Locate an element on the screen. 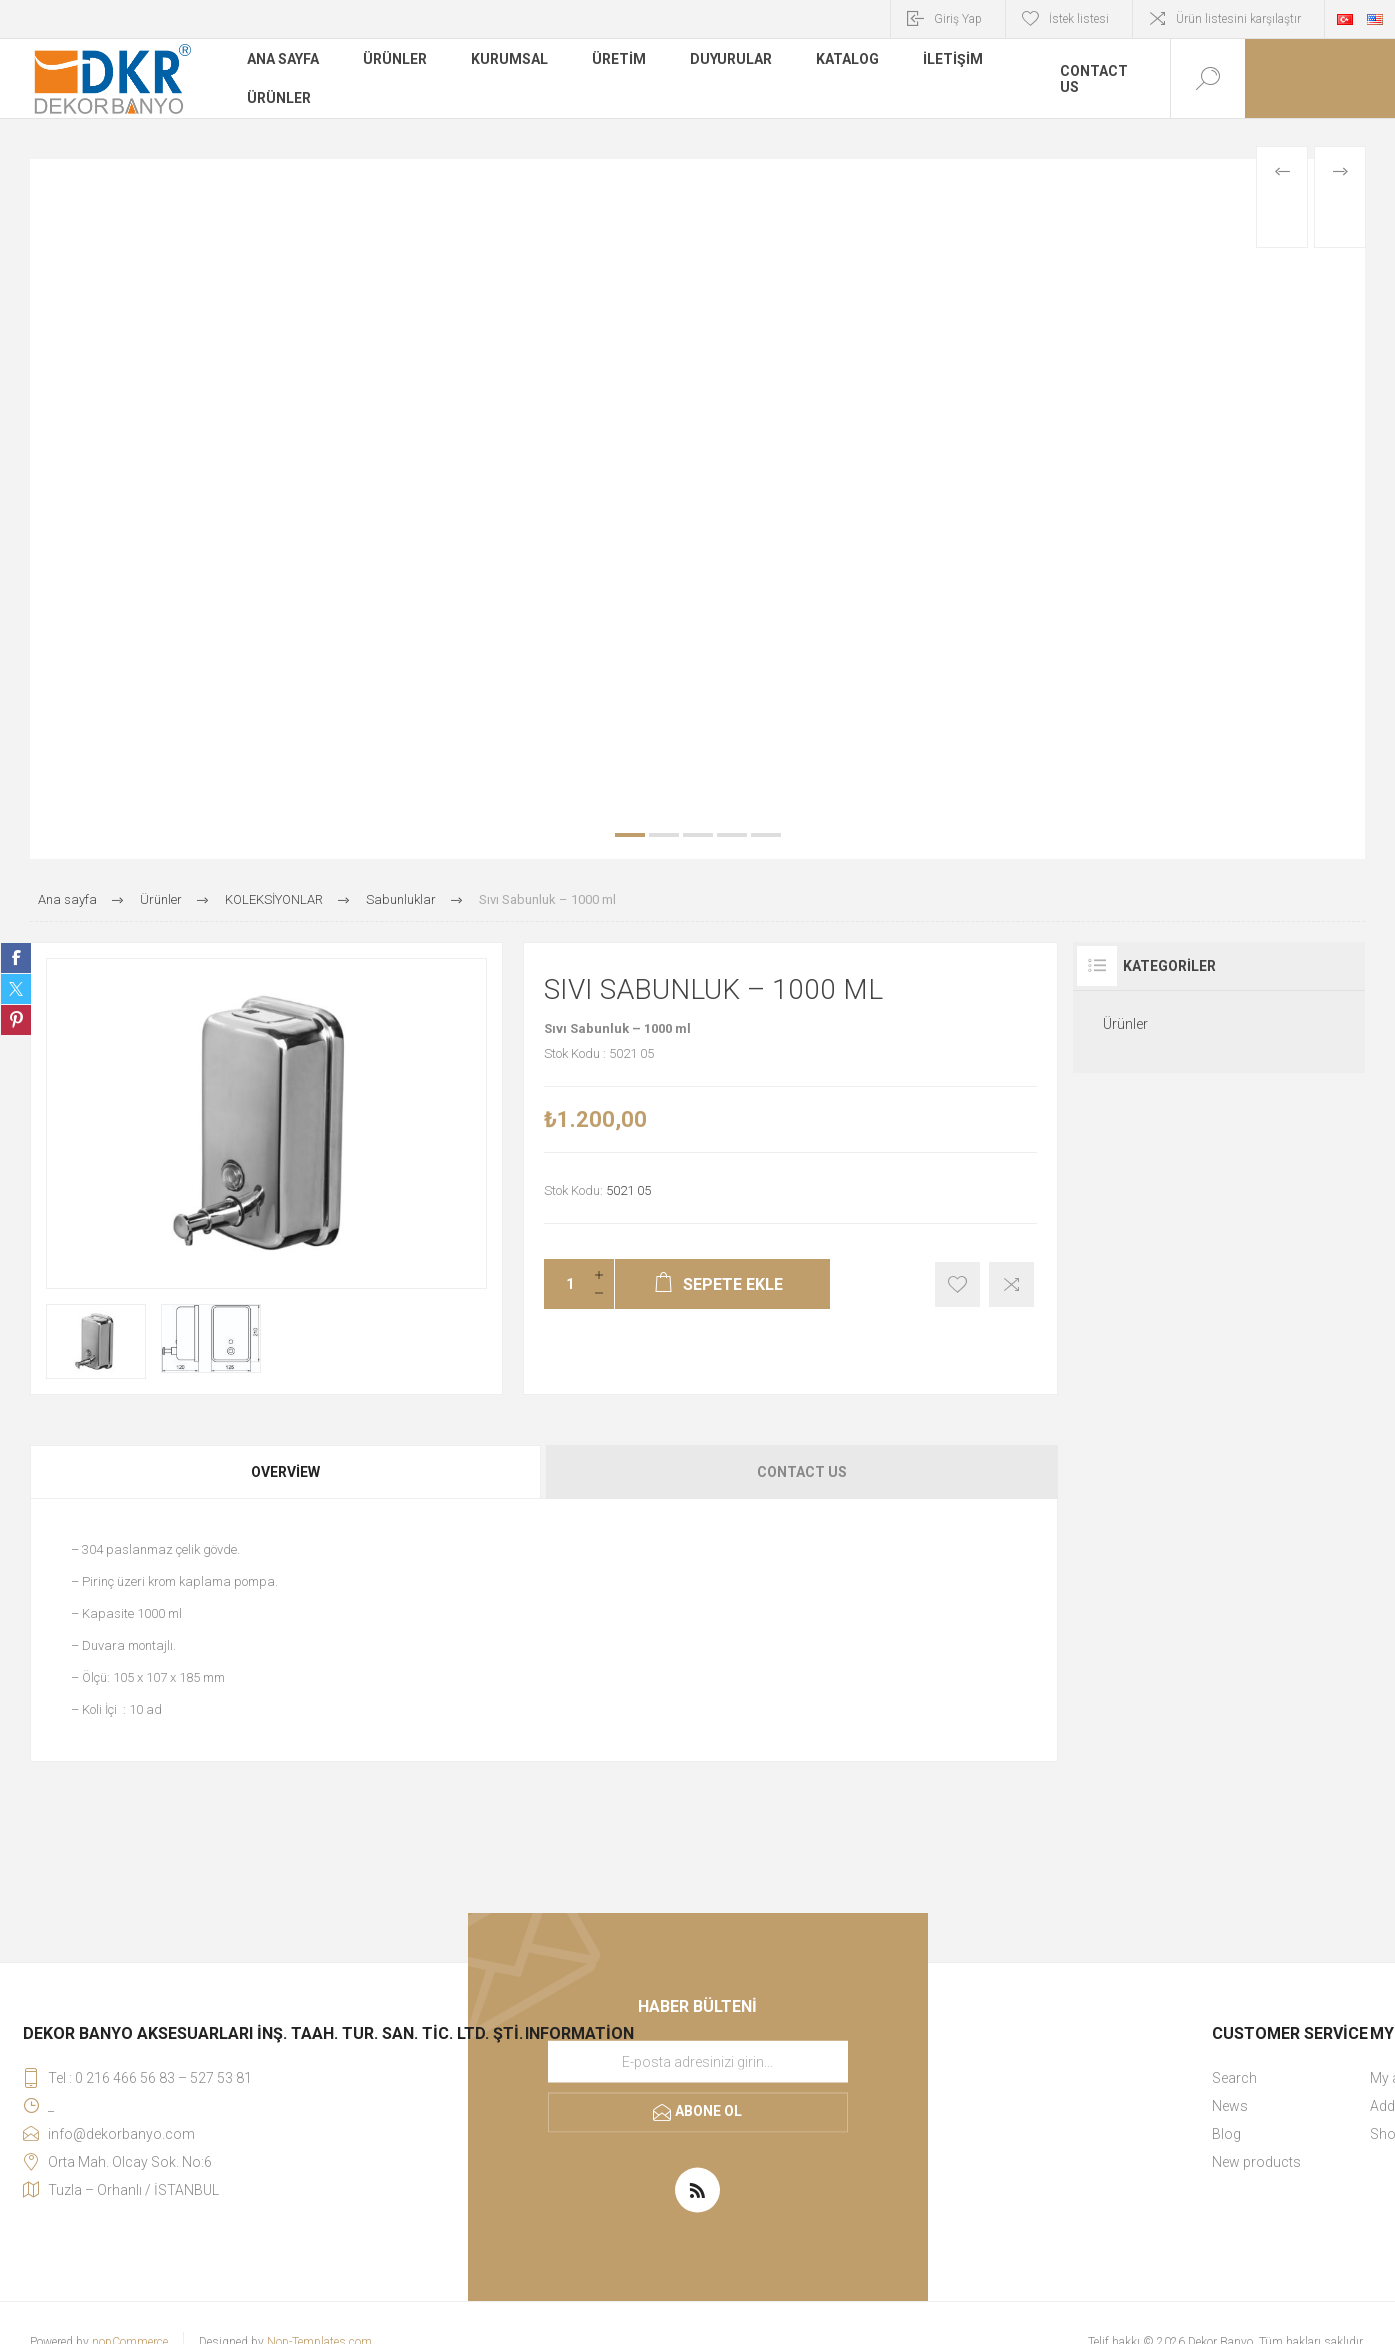 This screenshot has height=2344, width=1395. News is located at coordinates (1230, 2106).